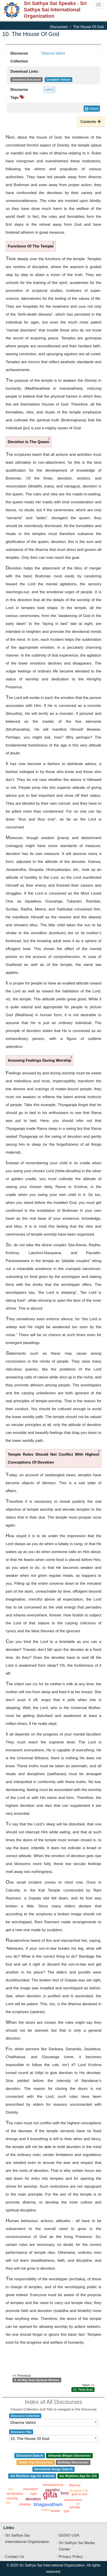 The height and width of the screenshot is (2576, 107). I want to click on 9. All May Seek Spiritual Wisdom, so click(36, 2380).